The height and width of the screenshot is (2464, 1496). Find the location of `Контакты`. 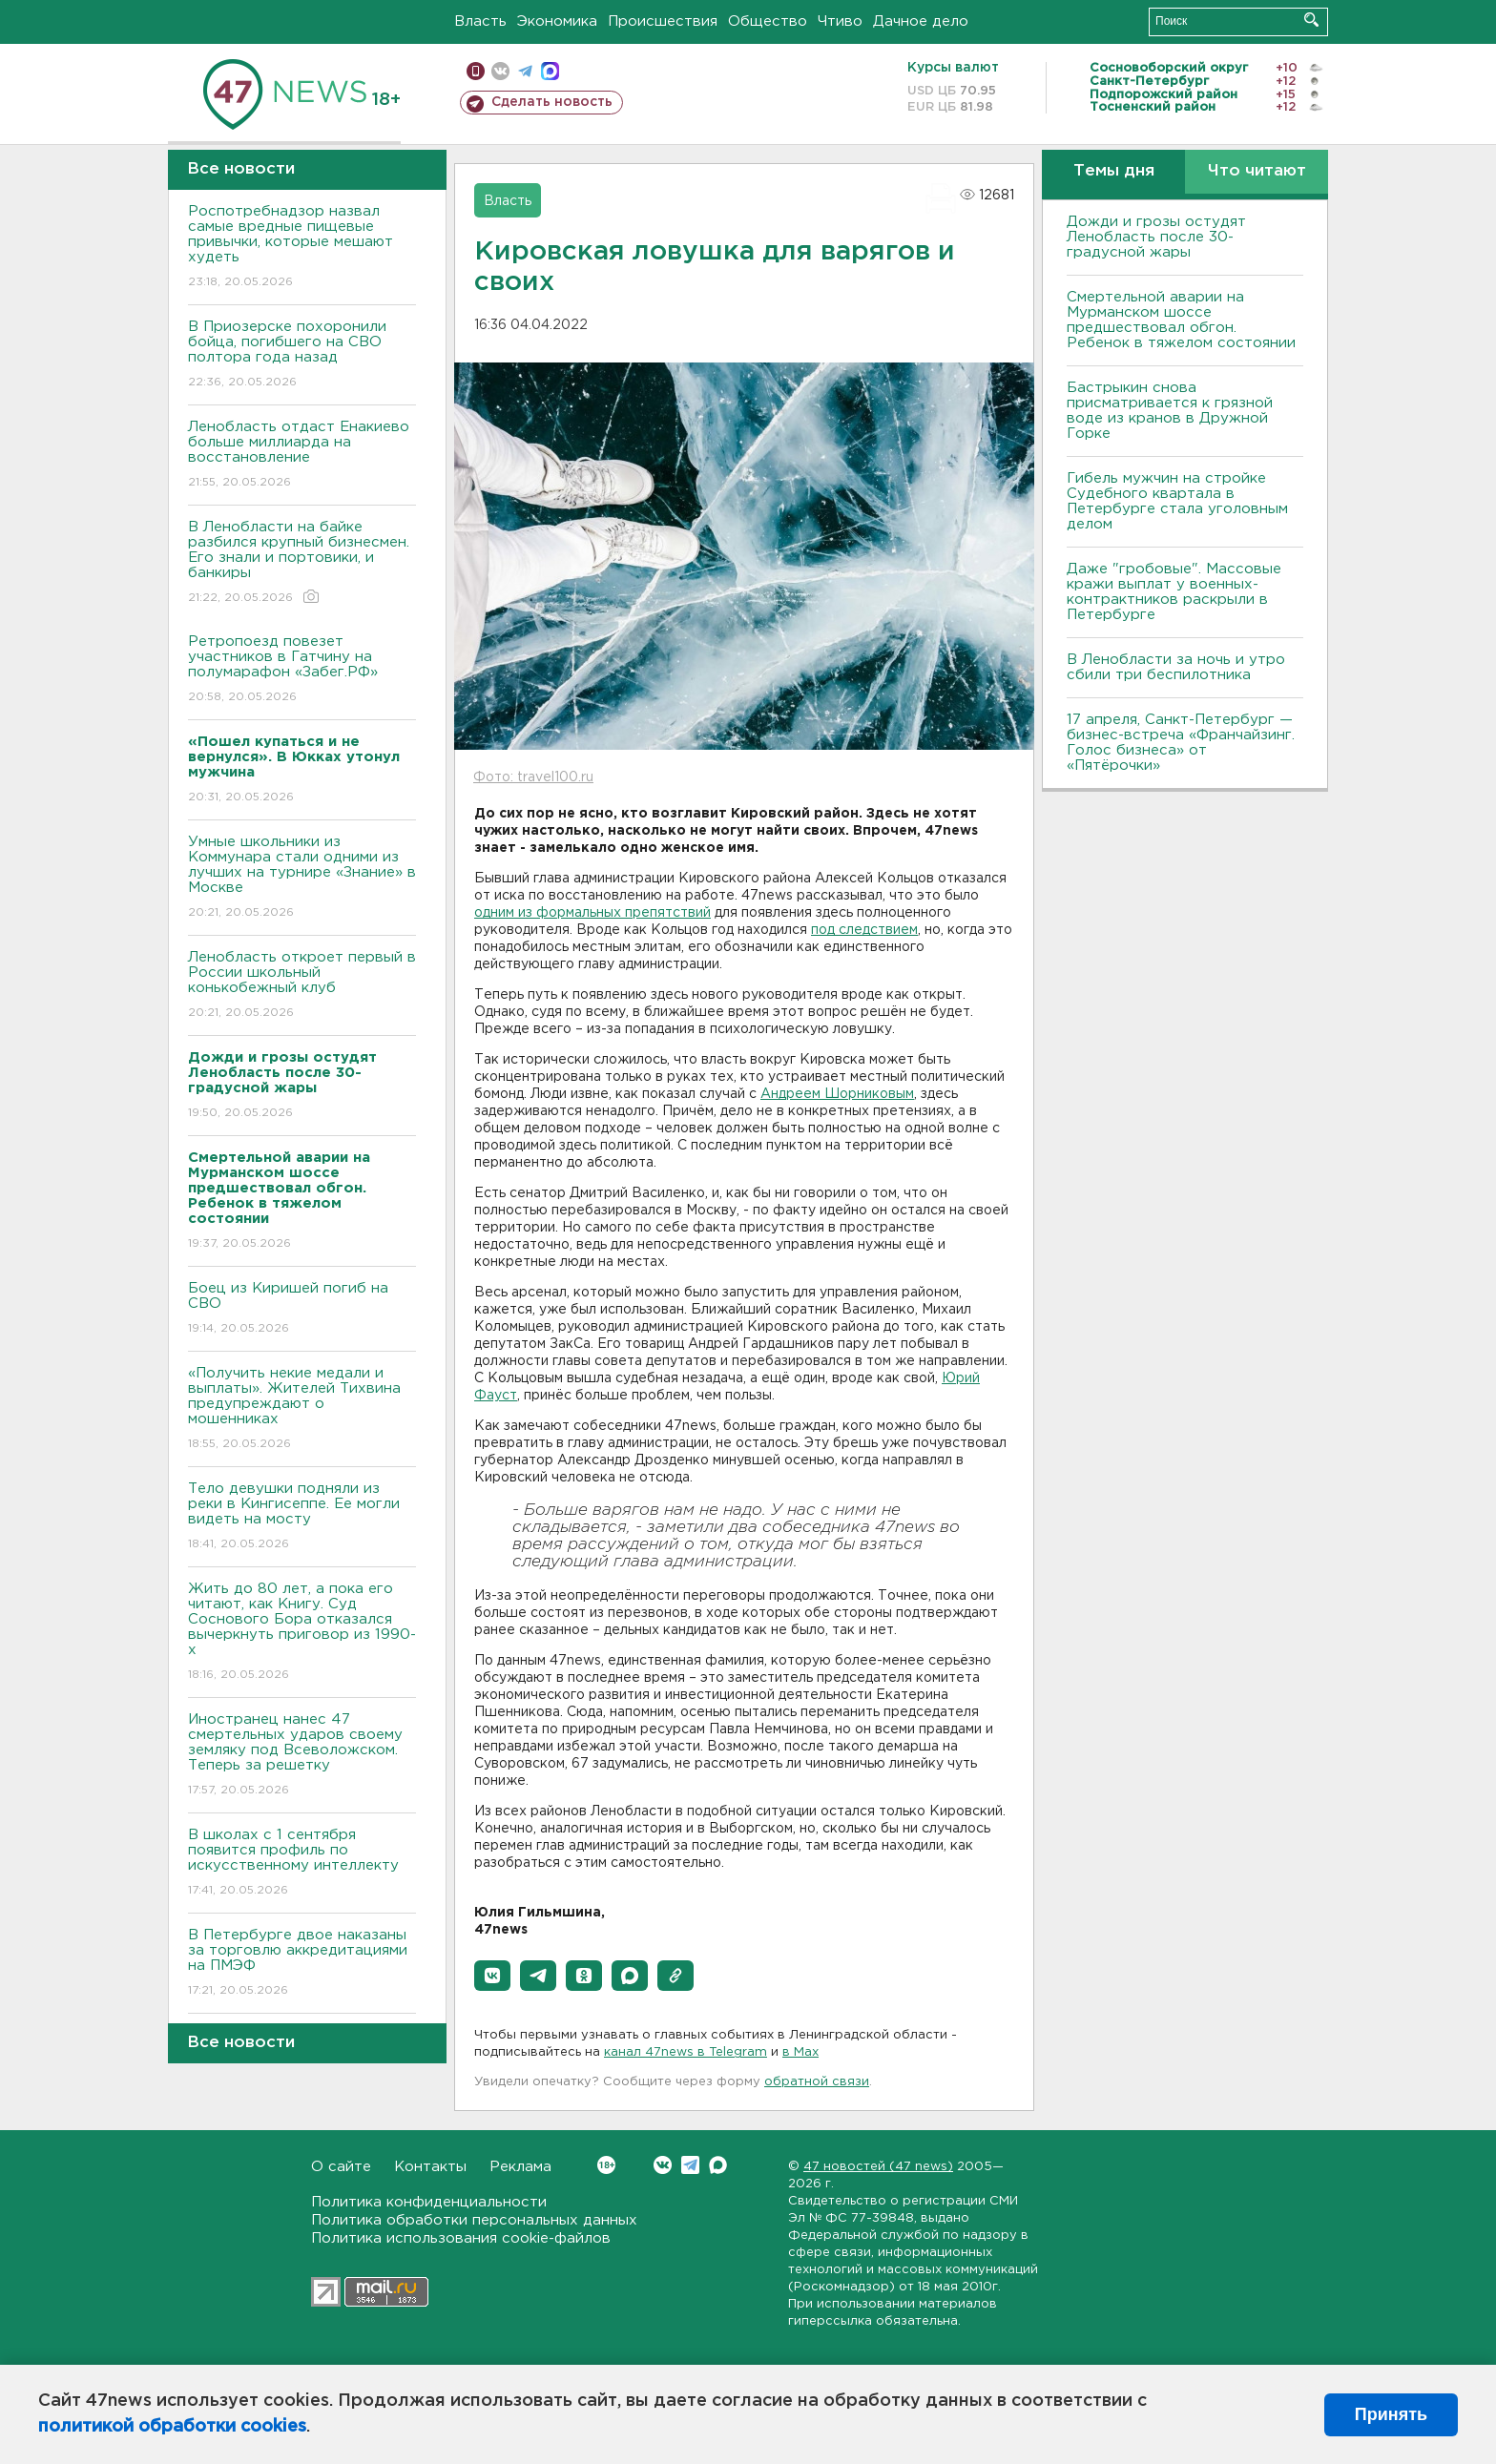

Контакты is located at coordinates (430, 2167).